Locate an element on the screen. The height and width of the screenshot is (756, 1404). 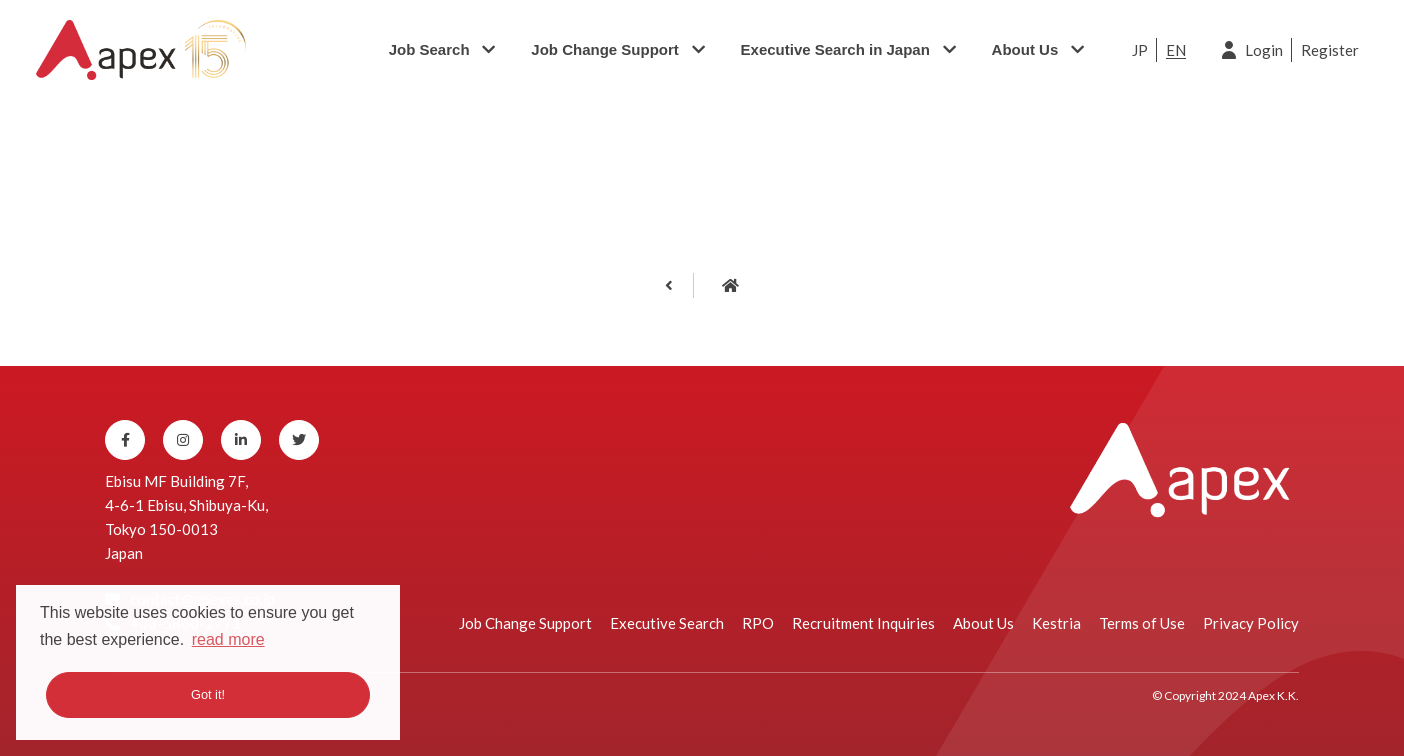
Login is located at coordinates (1264, 50).